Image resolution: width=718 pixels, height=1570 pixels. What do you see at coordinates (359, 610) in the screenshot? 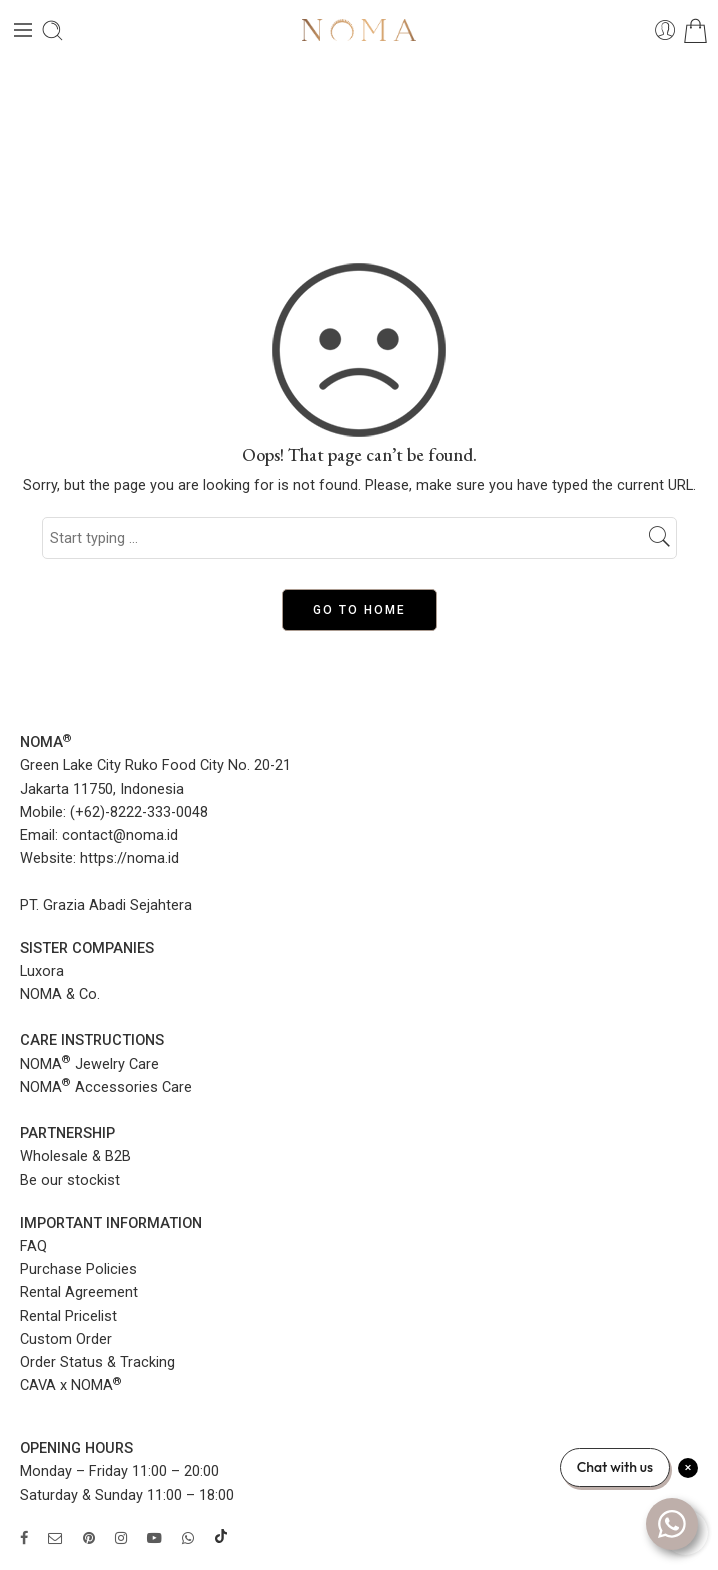
I see `GO TO HOME` at bounding box center [359, 610].